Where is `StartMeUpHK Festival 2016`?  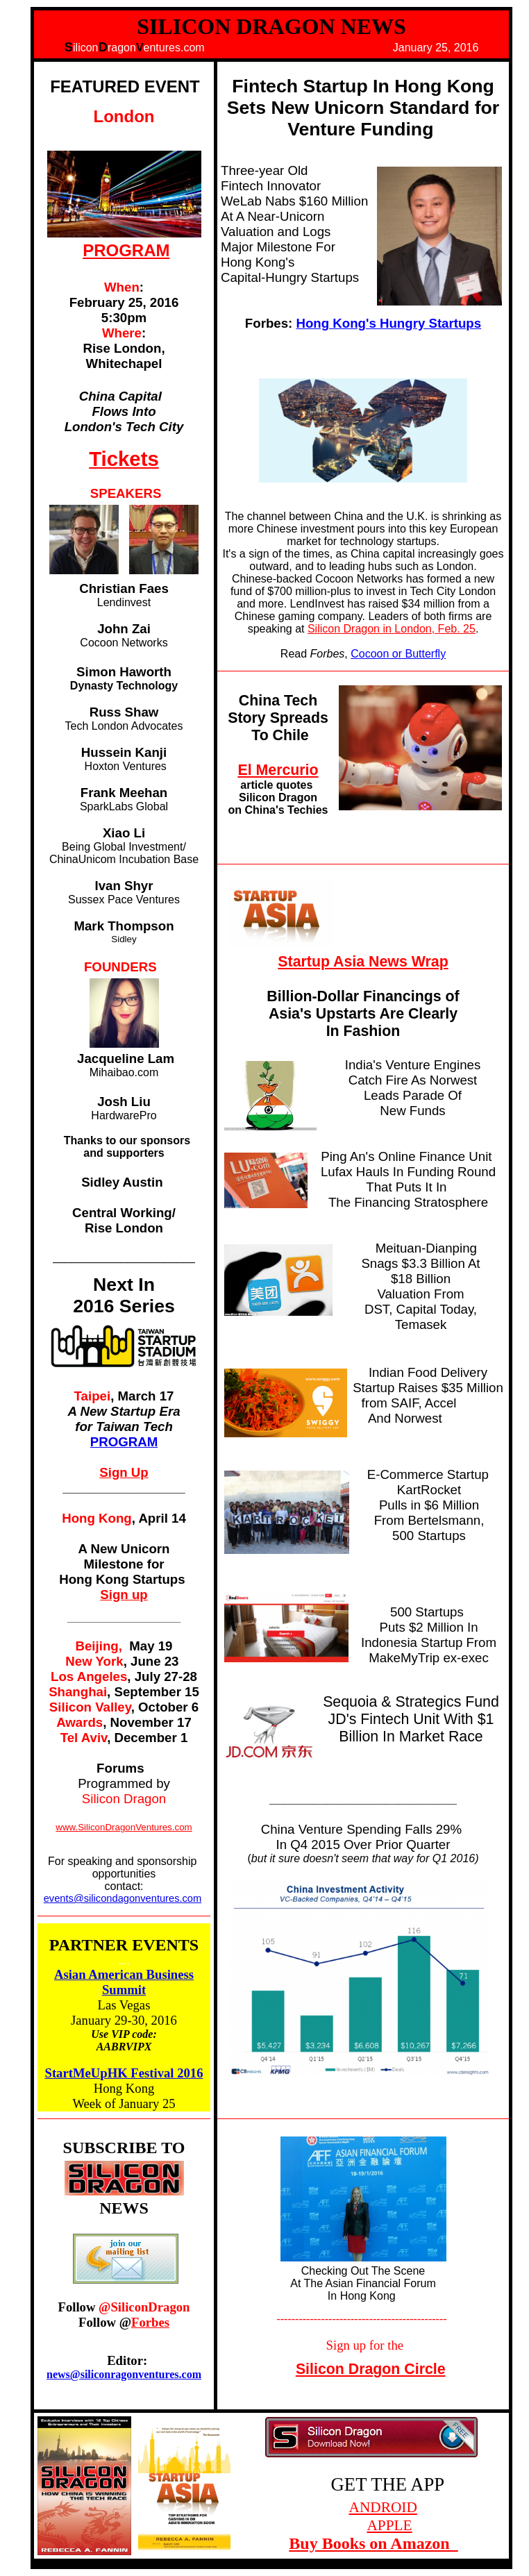 StartMeUpHK Festival 2016 is located at coordinates (124, 2073).